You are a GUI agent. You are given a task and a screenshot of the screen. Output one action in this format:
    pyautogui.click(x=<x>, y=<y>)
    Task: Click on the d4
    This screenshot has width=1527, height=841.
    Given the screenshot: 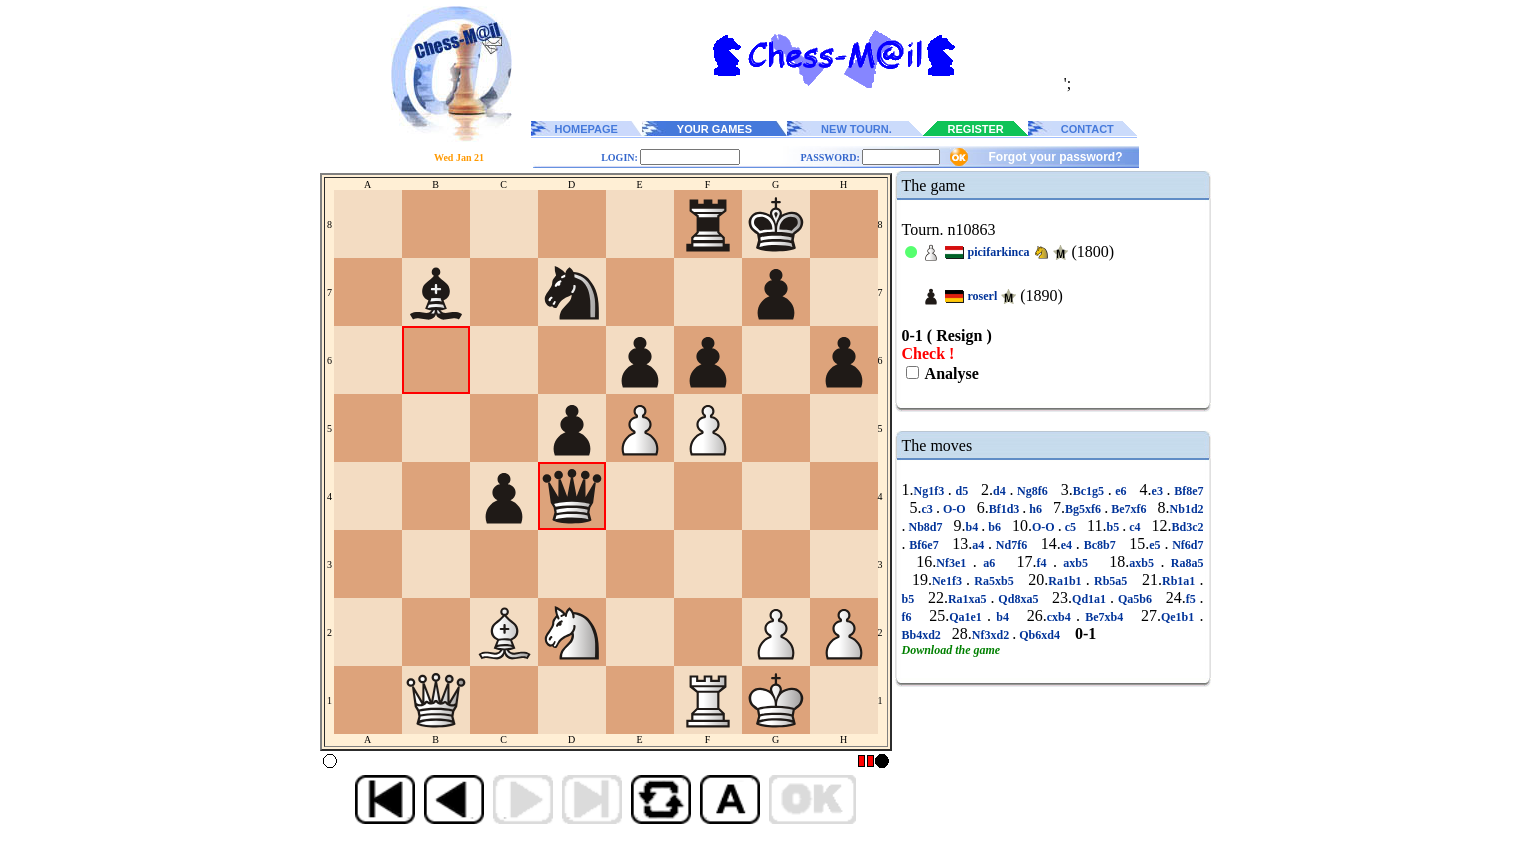 What is the action you would take?
    pyautogui.click(x=1001, y=491)
    